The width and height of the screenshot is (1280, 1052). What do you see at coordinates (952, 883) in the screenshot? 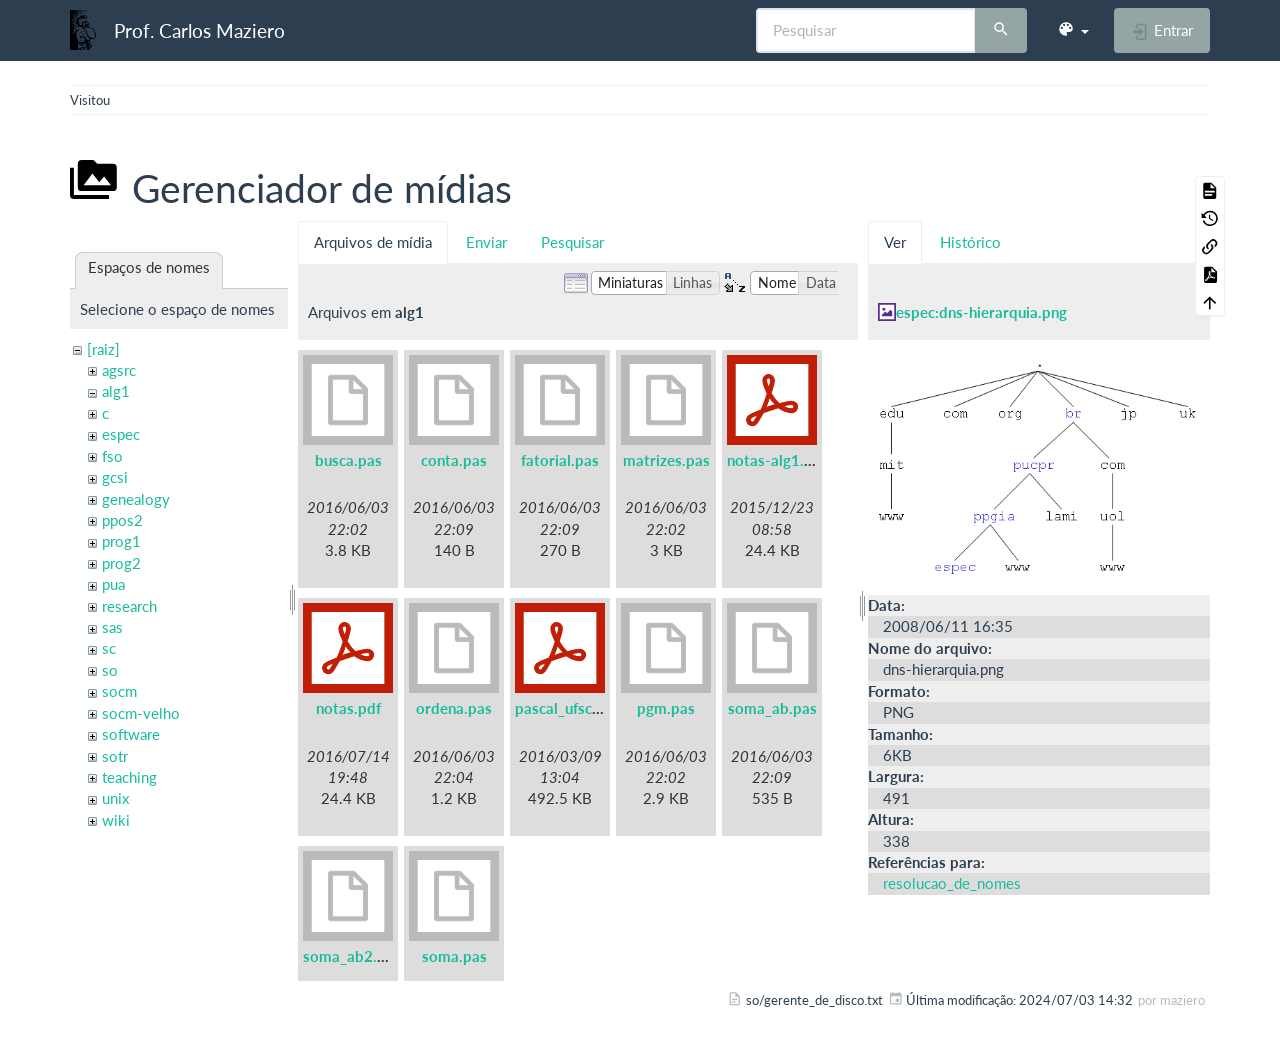
I see `resolucao_de_nomes` at bounding box center [952, 883].